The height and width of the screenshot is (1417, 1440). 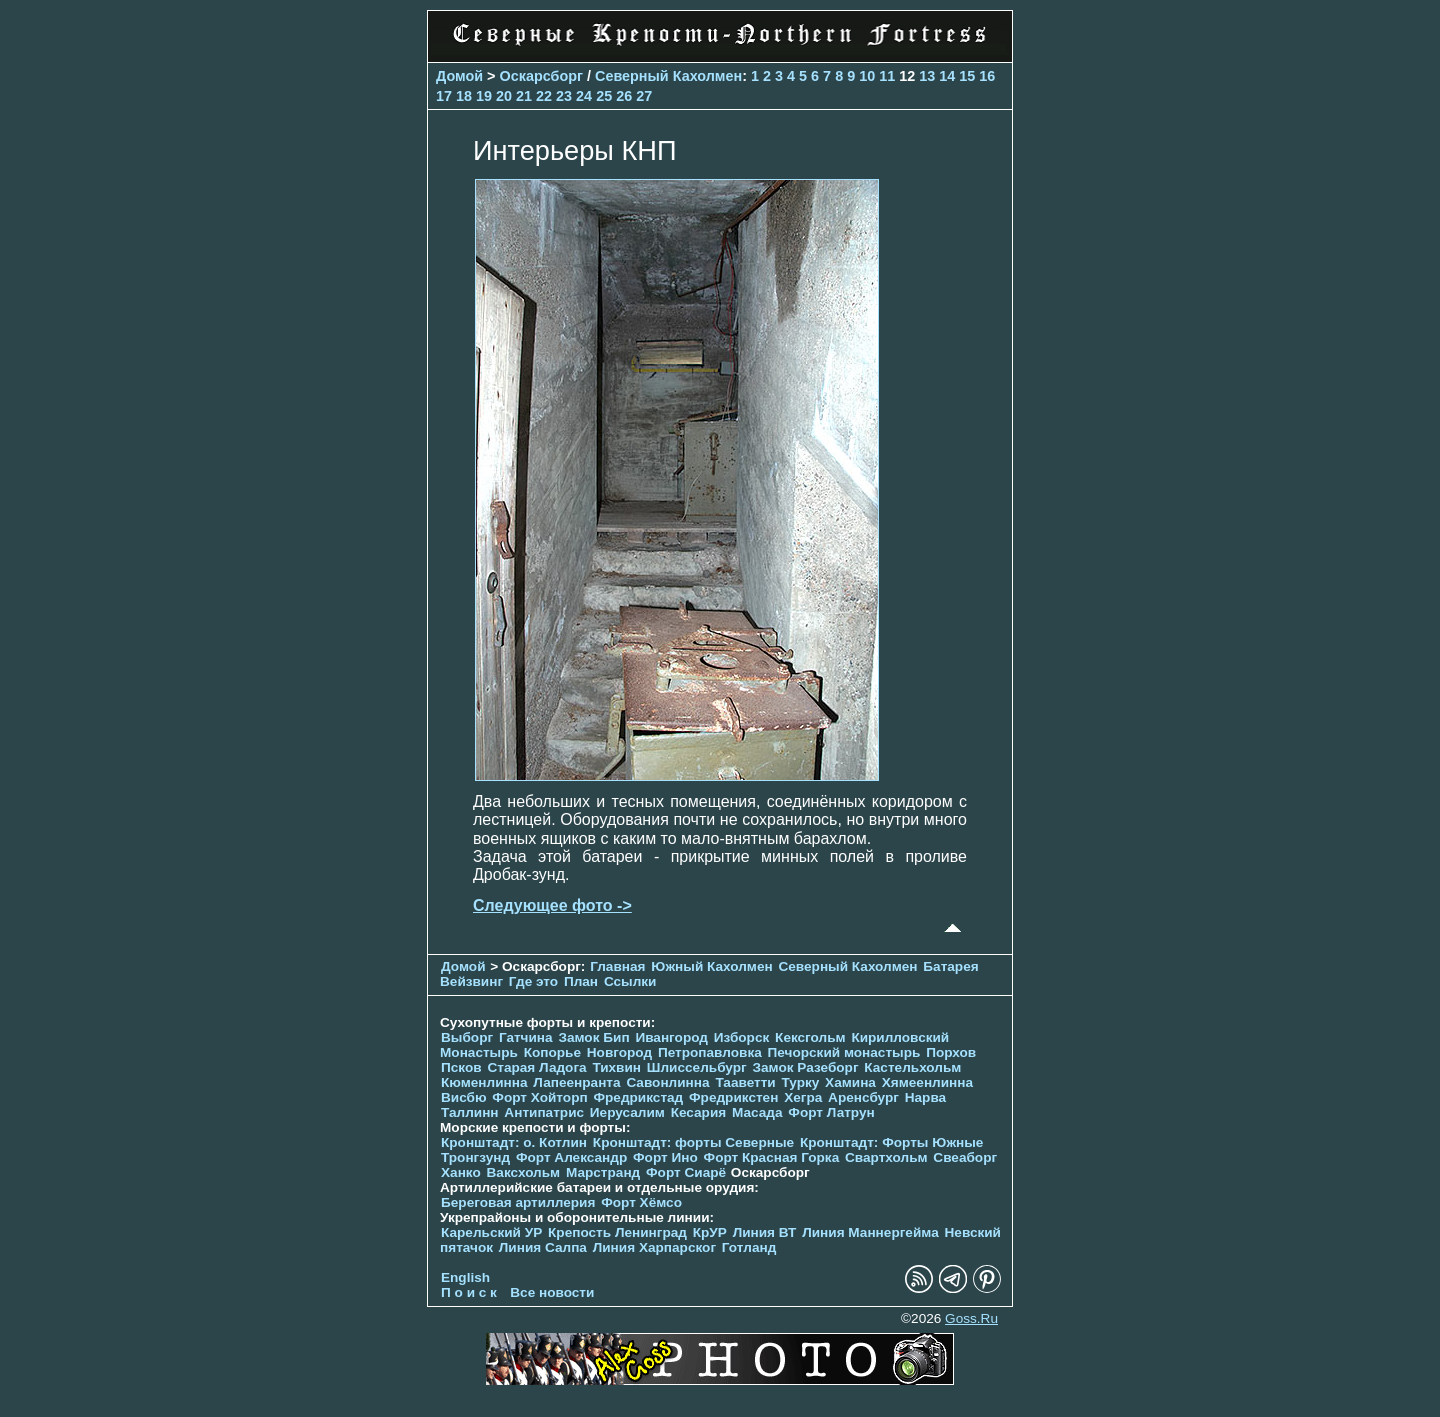 What do you see at coordinates (870, 1232) in the screenshot?
I see `Линия Маннергейма` at bounding box center [870, 1232].